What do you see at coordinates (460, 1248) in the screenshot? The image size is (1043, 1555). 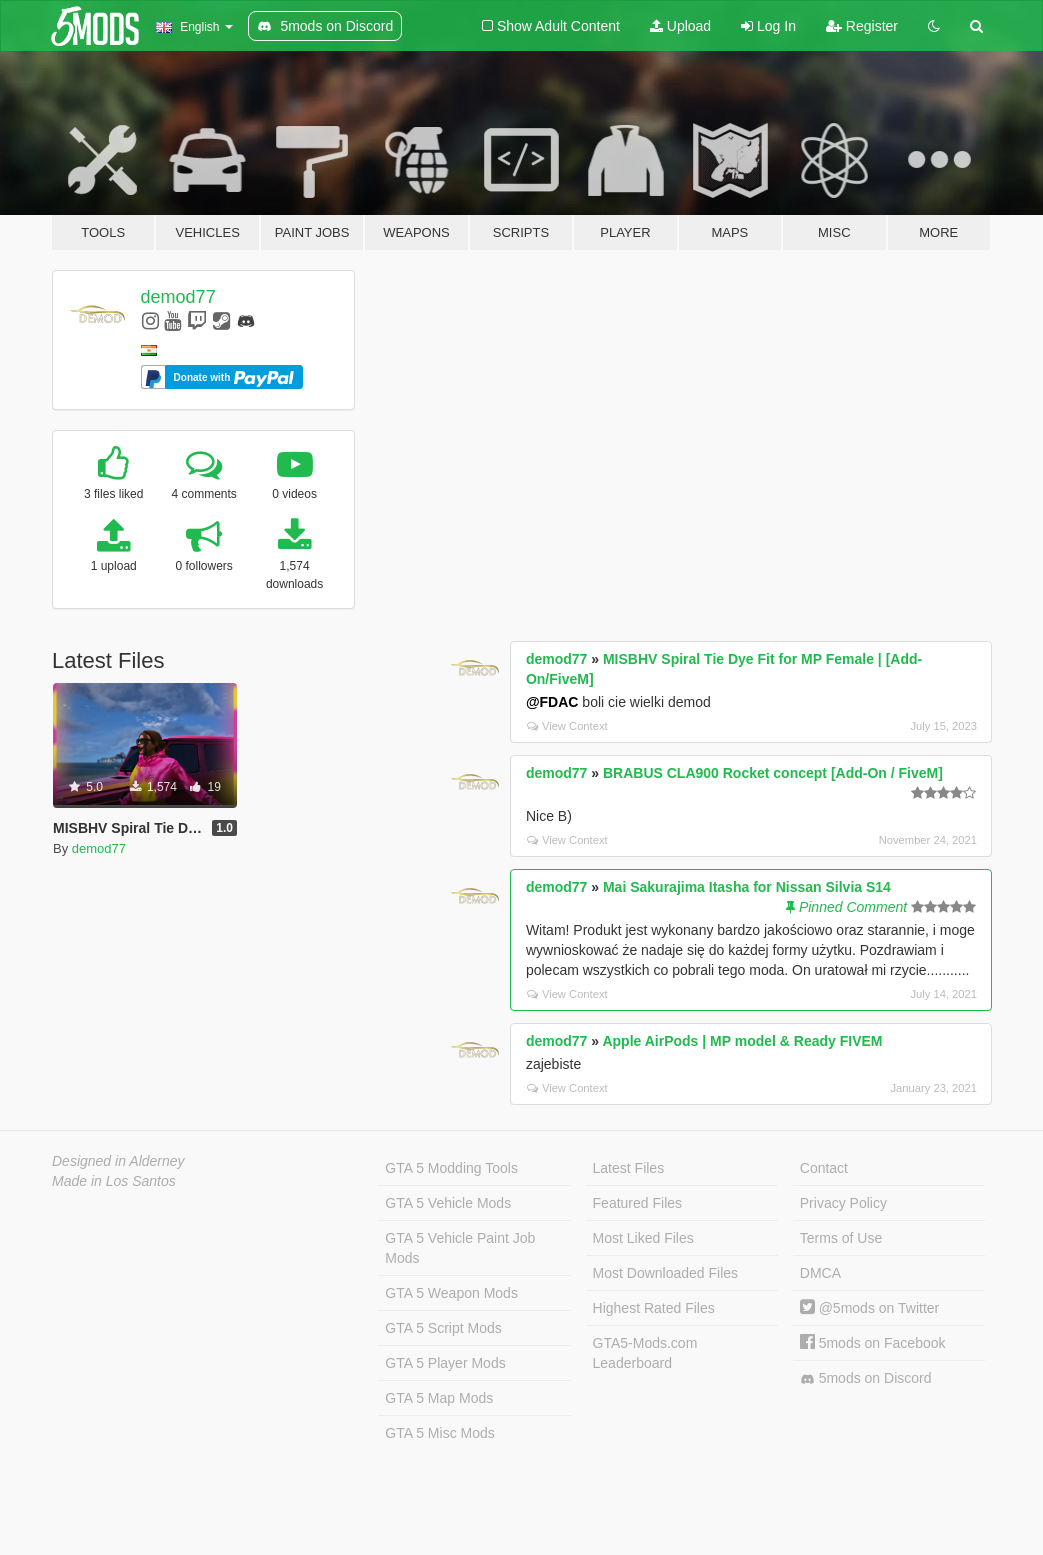 I see `GTA 5 Vehicle Paint Job Mods` at bounding box center [460, 1248].